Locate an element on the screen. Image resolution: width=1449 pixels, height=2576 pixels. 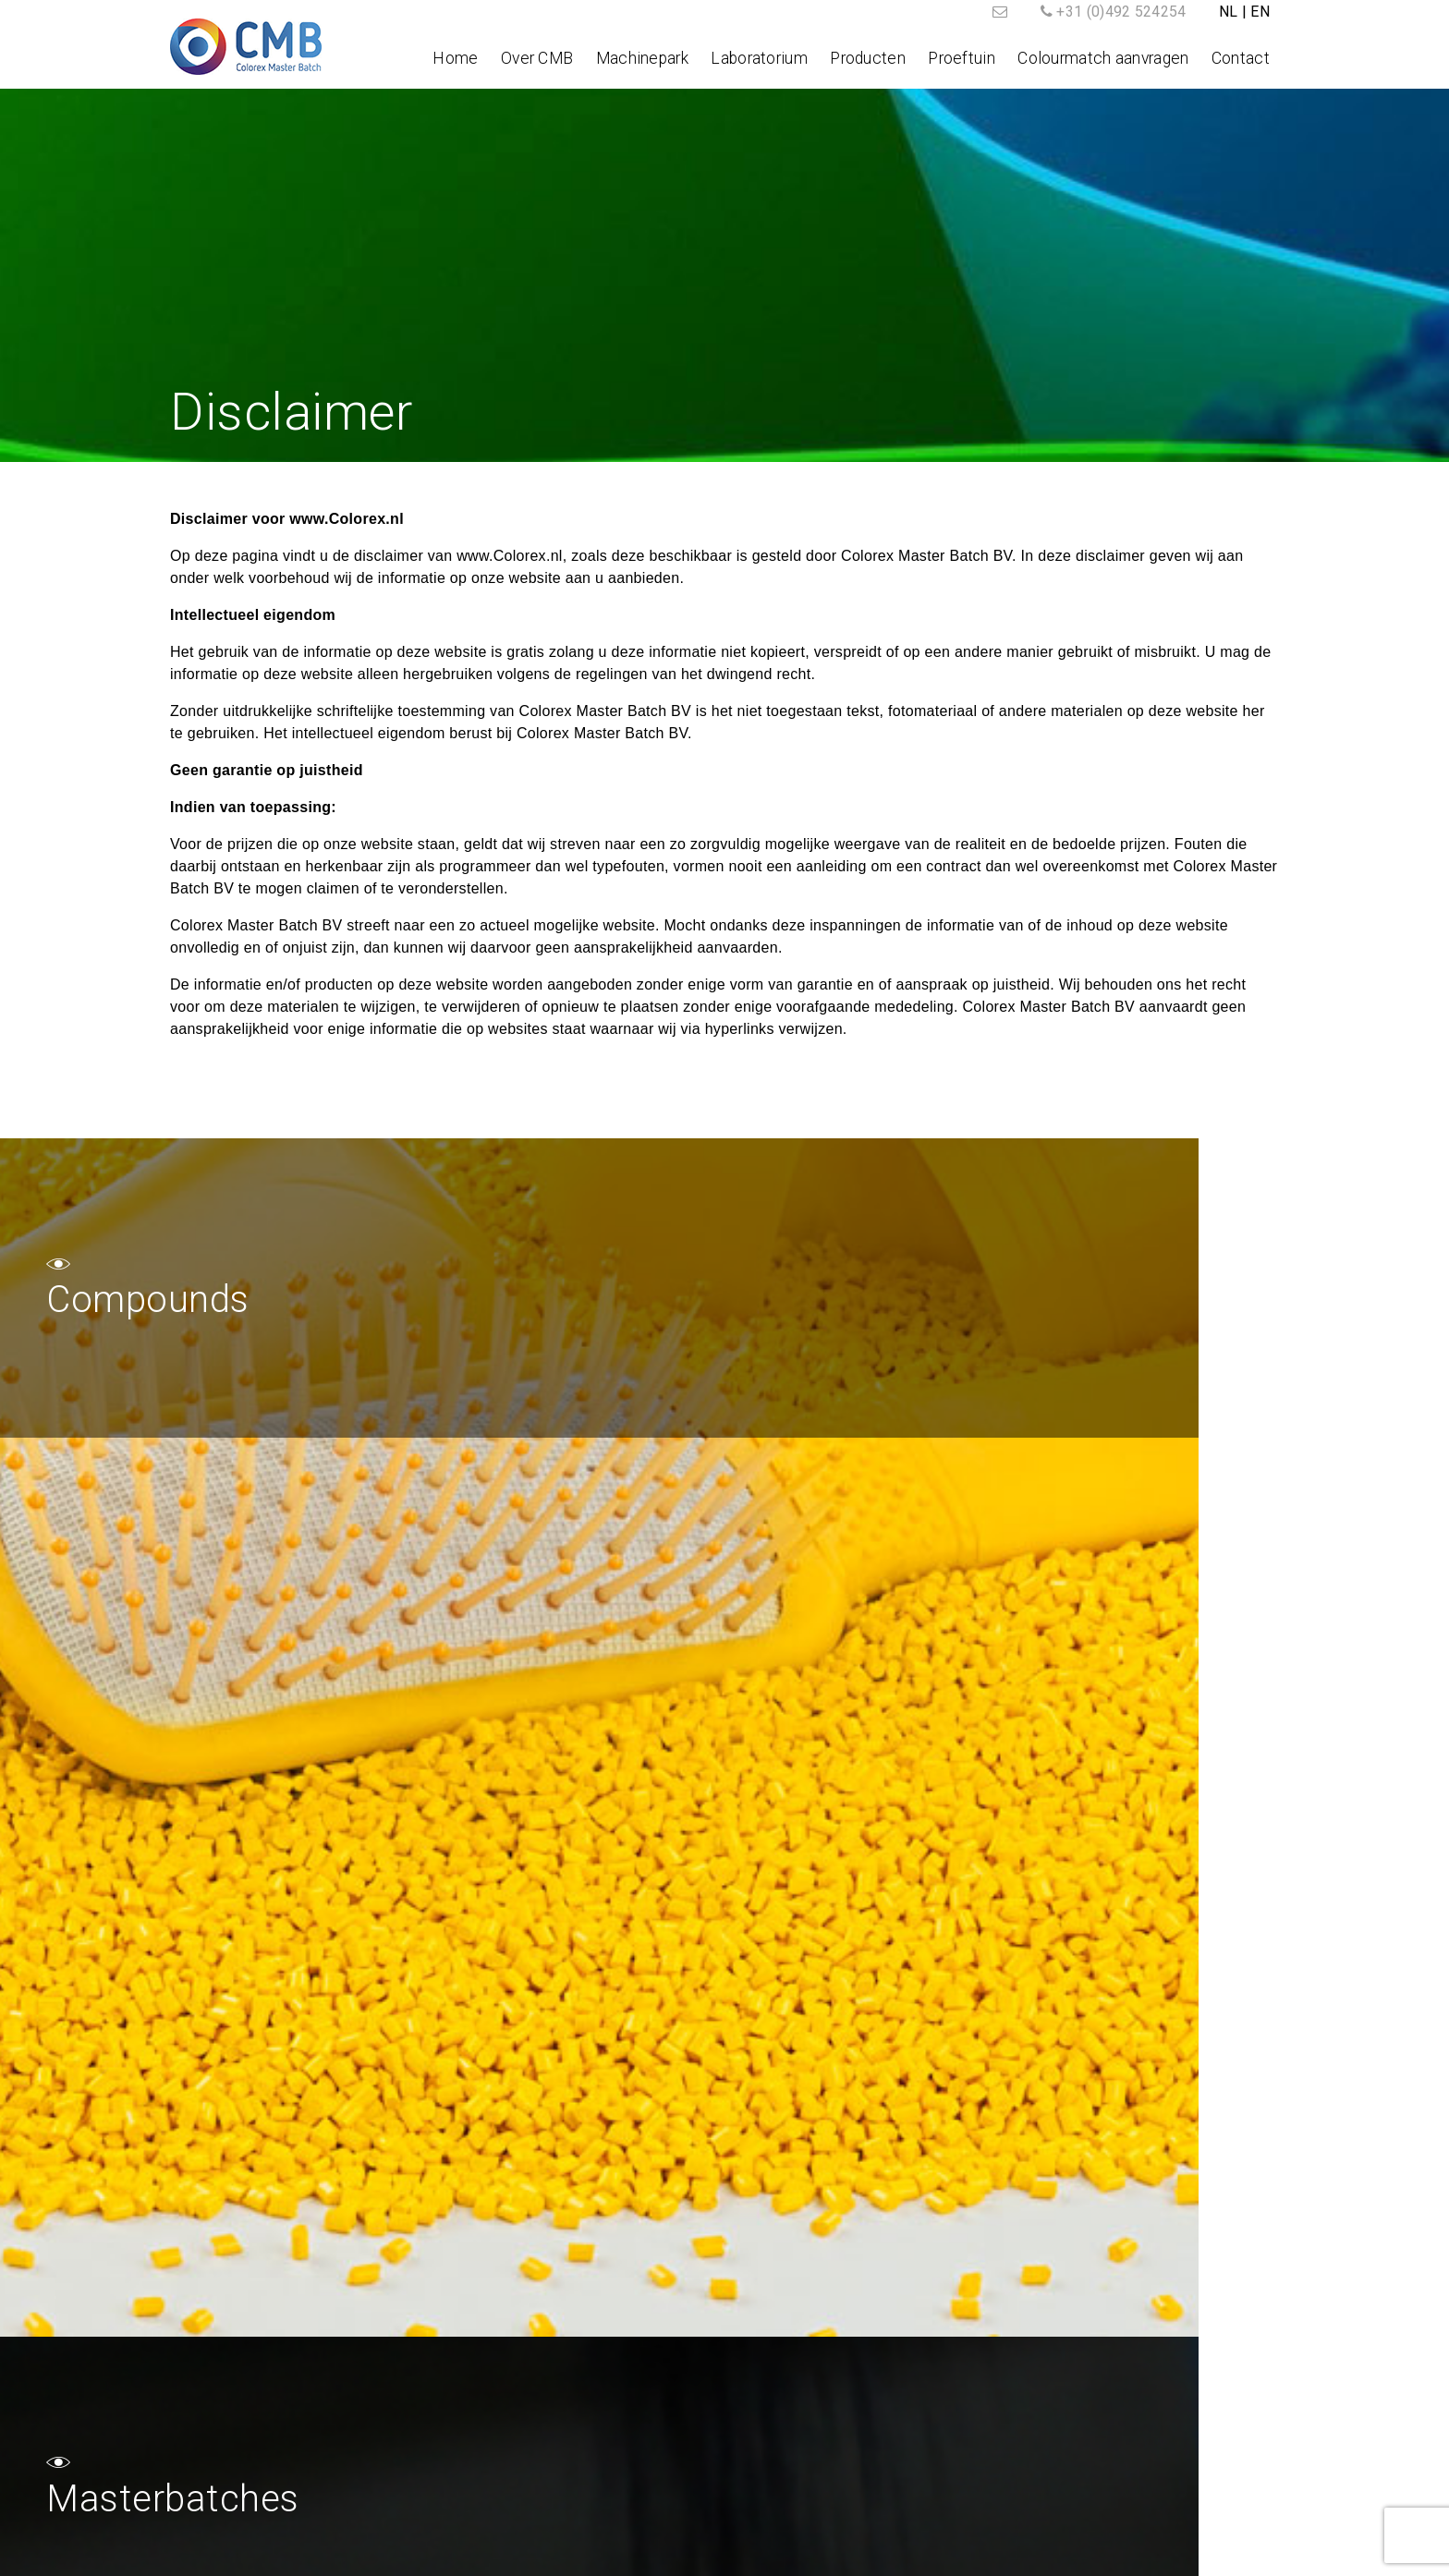
Home is located at coordinates (455, 58).